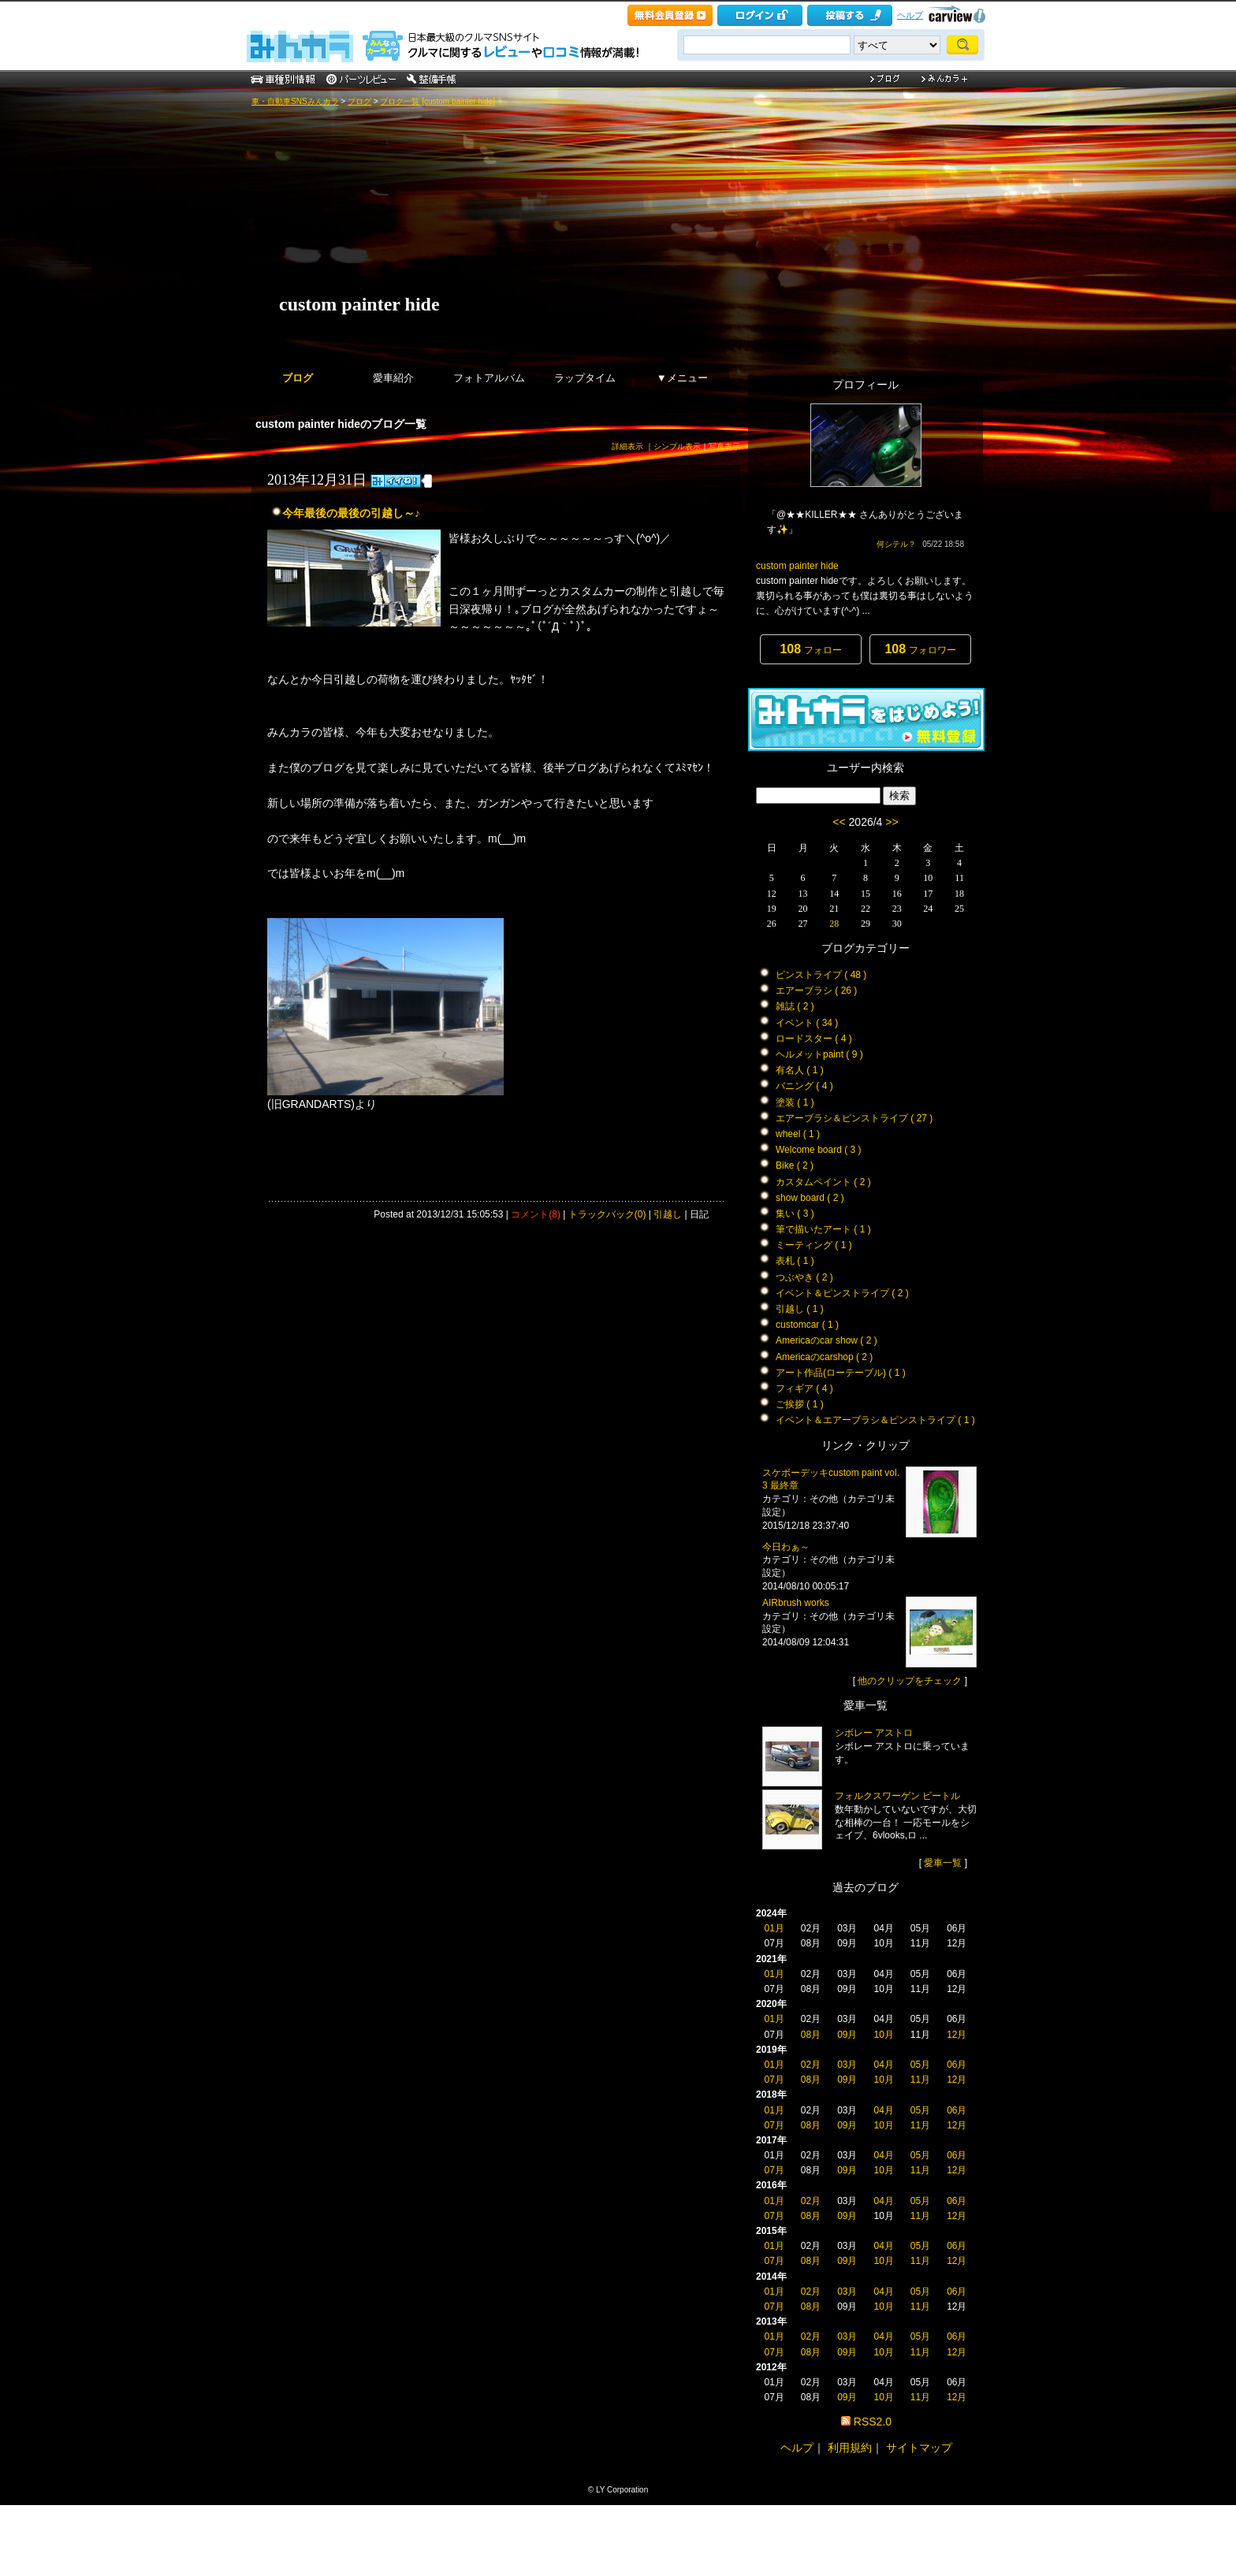 This screenshot has height=2576, width=1236. What do you see at coordinates (627, 446) in the screenshot?
I see `詳細表示` at bounding box center [627, 446].